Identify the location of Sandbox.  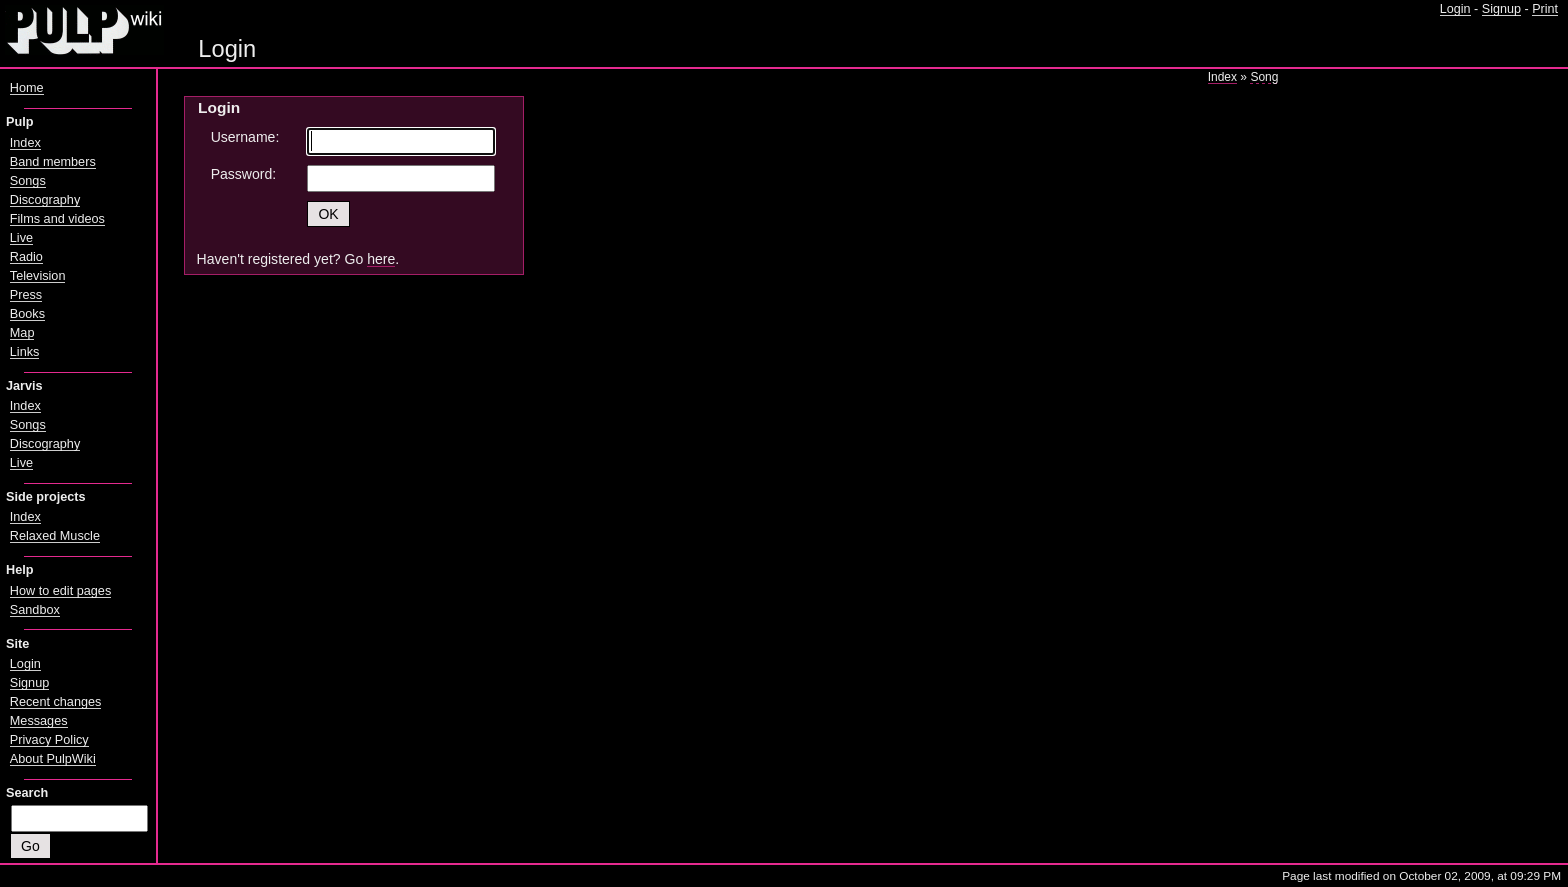
(35, 610).